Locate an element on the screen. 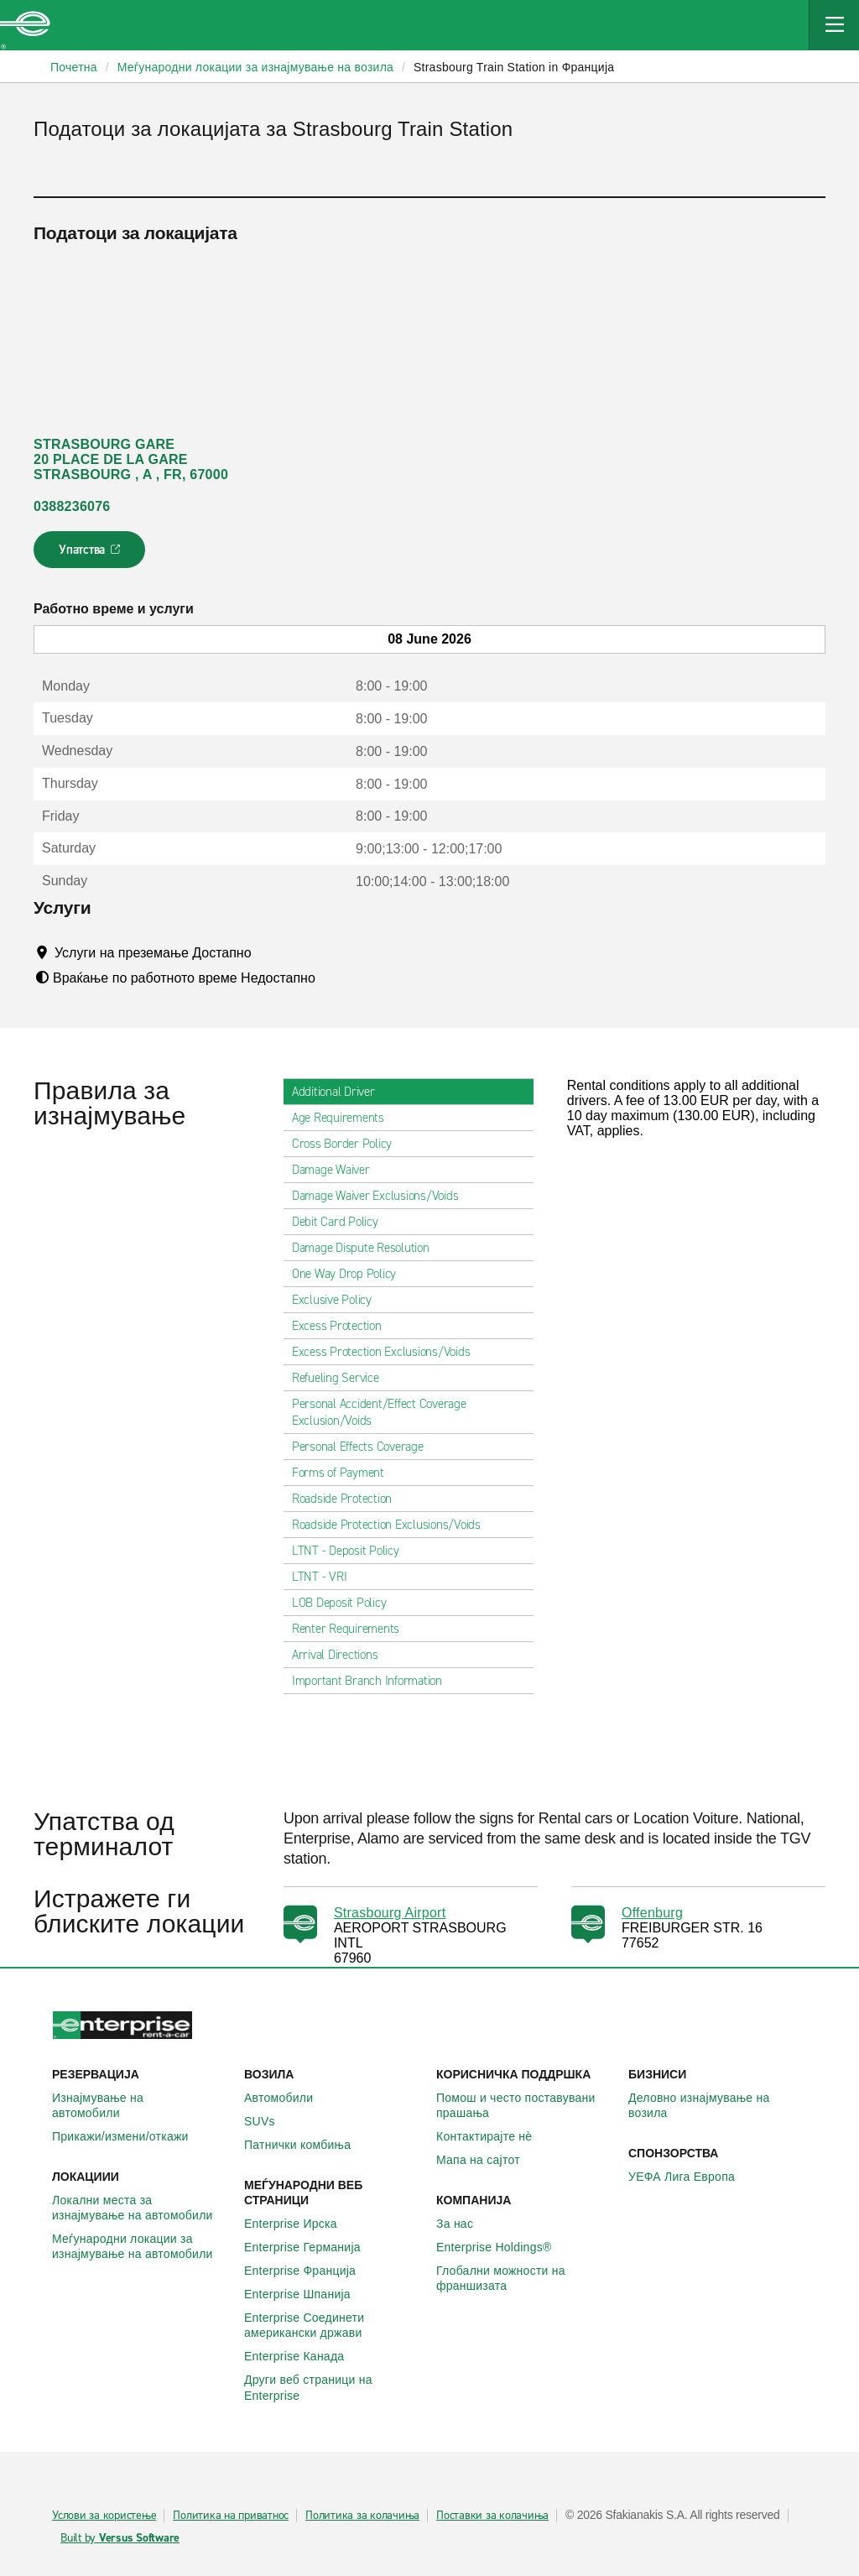 Image resolution: width=859 pixels, height=2576 pixels. Personal Accident/Effect Coverage Exclusion/Voids [tab] is located at coordinates (408, 1412).